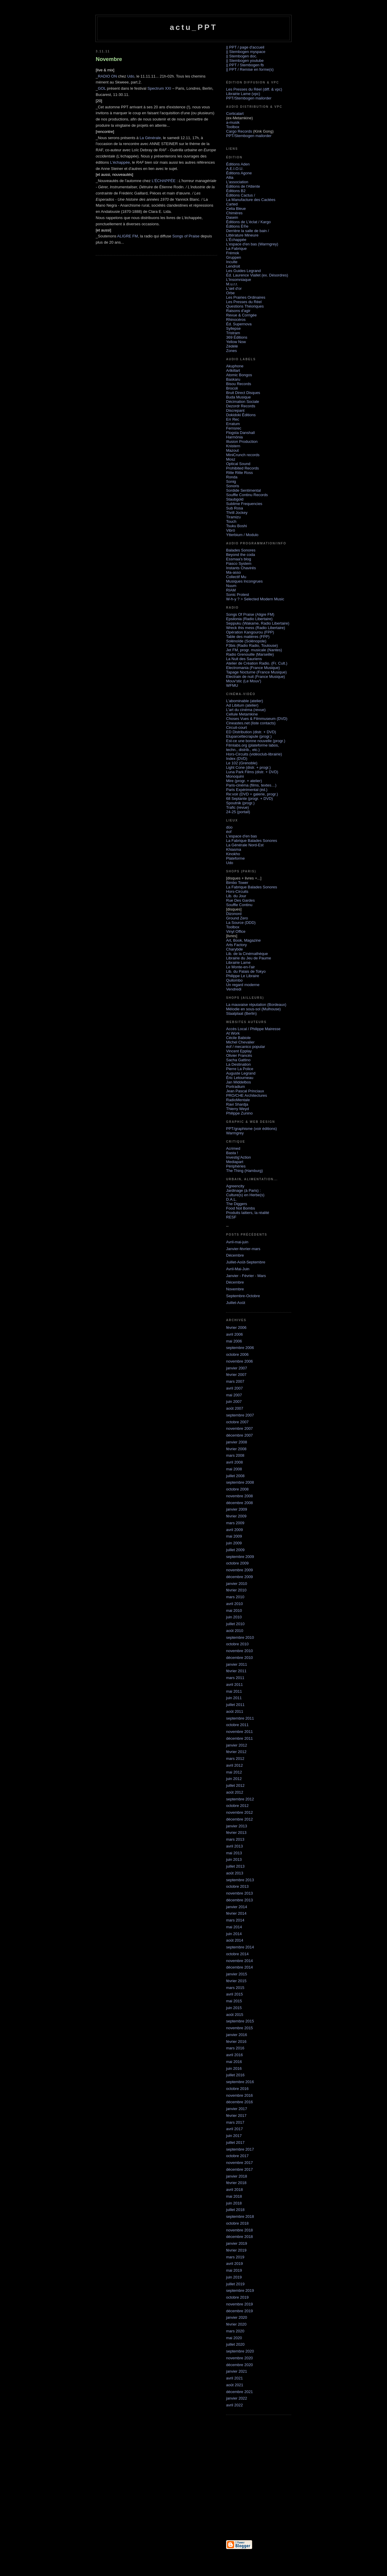  I want to click on Optical Sound, so click(238, 464).